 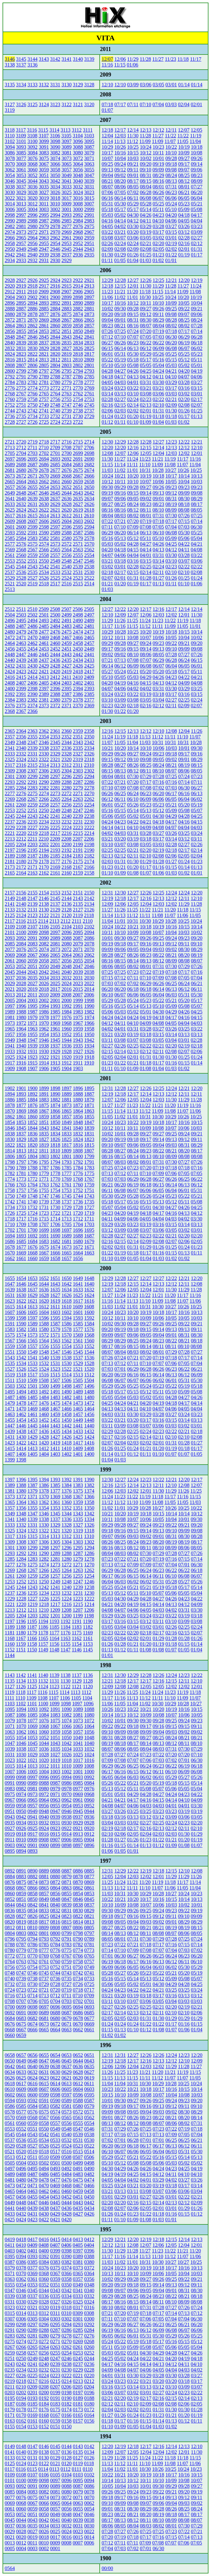 What do you see at coordinates (89, 1380) in the screenshot?
I see `1504` at bounding box center [89, 1380].